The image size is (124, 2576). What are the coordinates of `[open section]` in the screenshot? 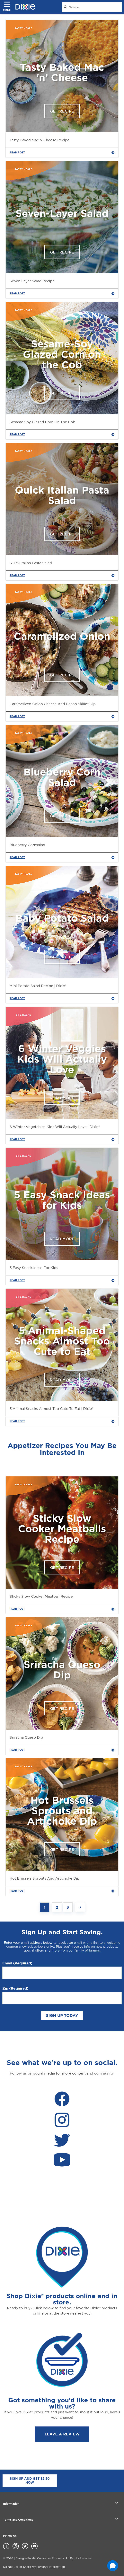 It's located at (116, 2502).